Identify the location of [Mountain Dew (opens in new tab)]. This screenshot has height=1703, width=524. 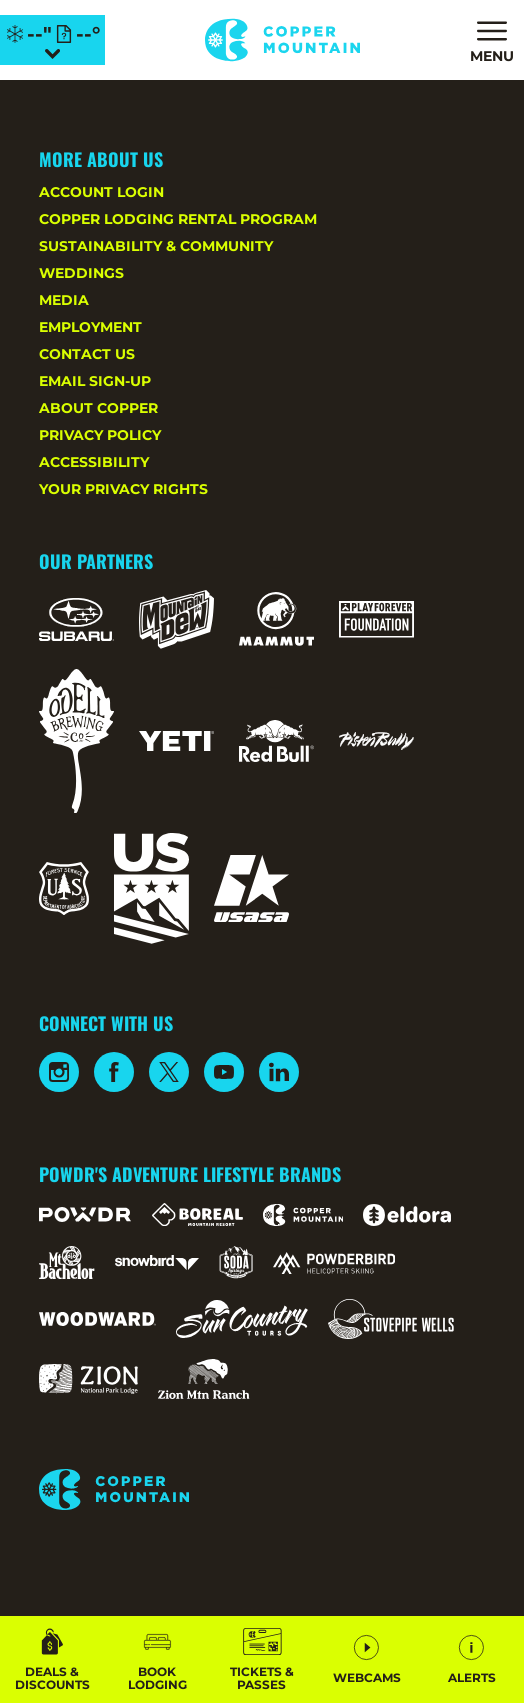
(176, 619).